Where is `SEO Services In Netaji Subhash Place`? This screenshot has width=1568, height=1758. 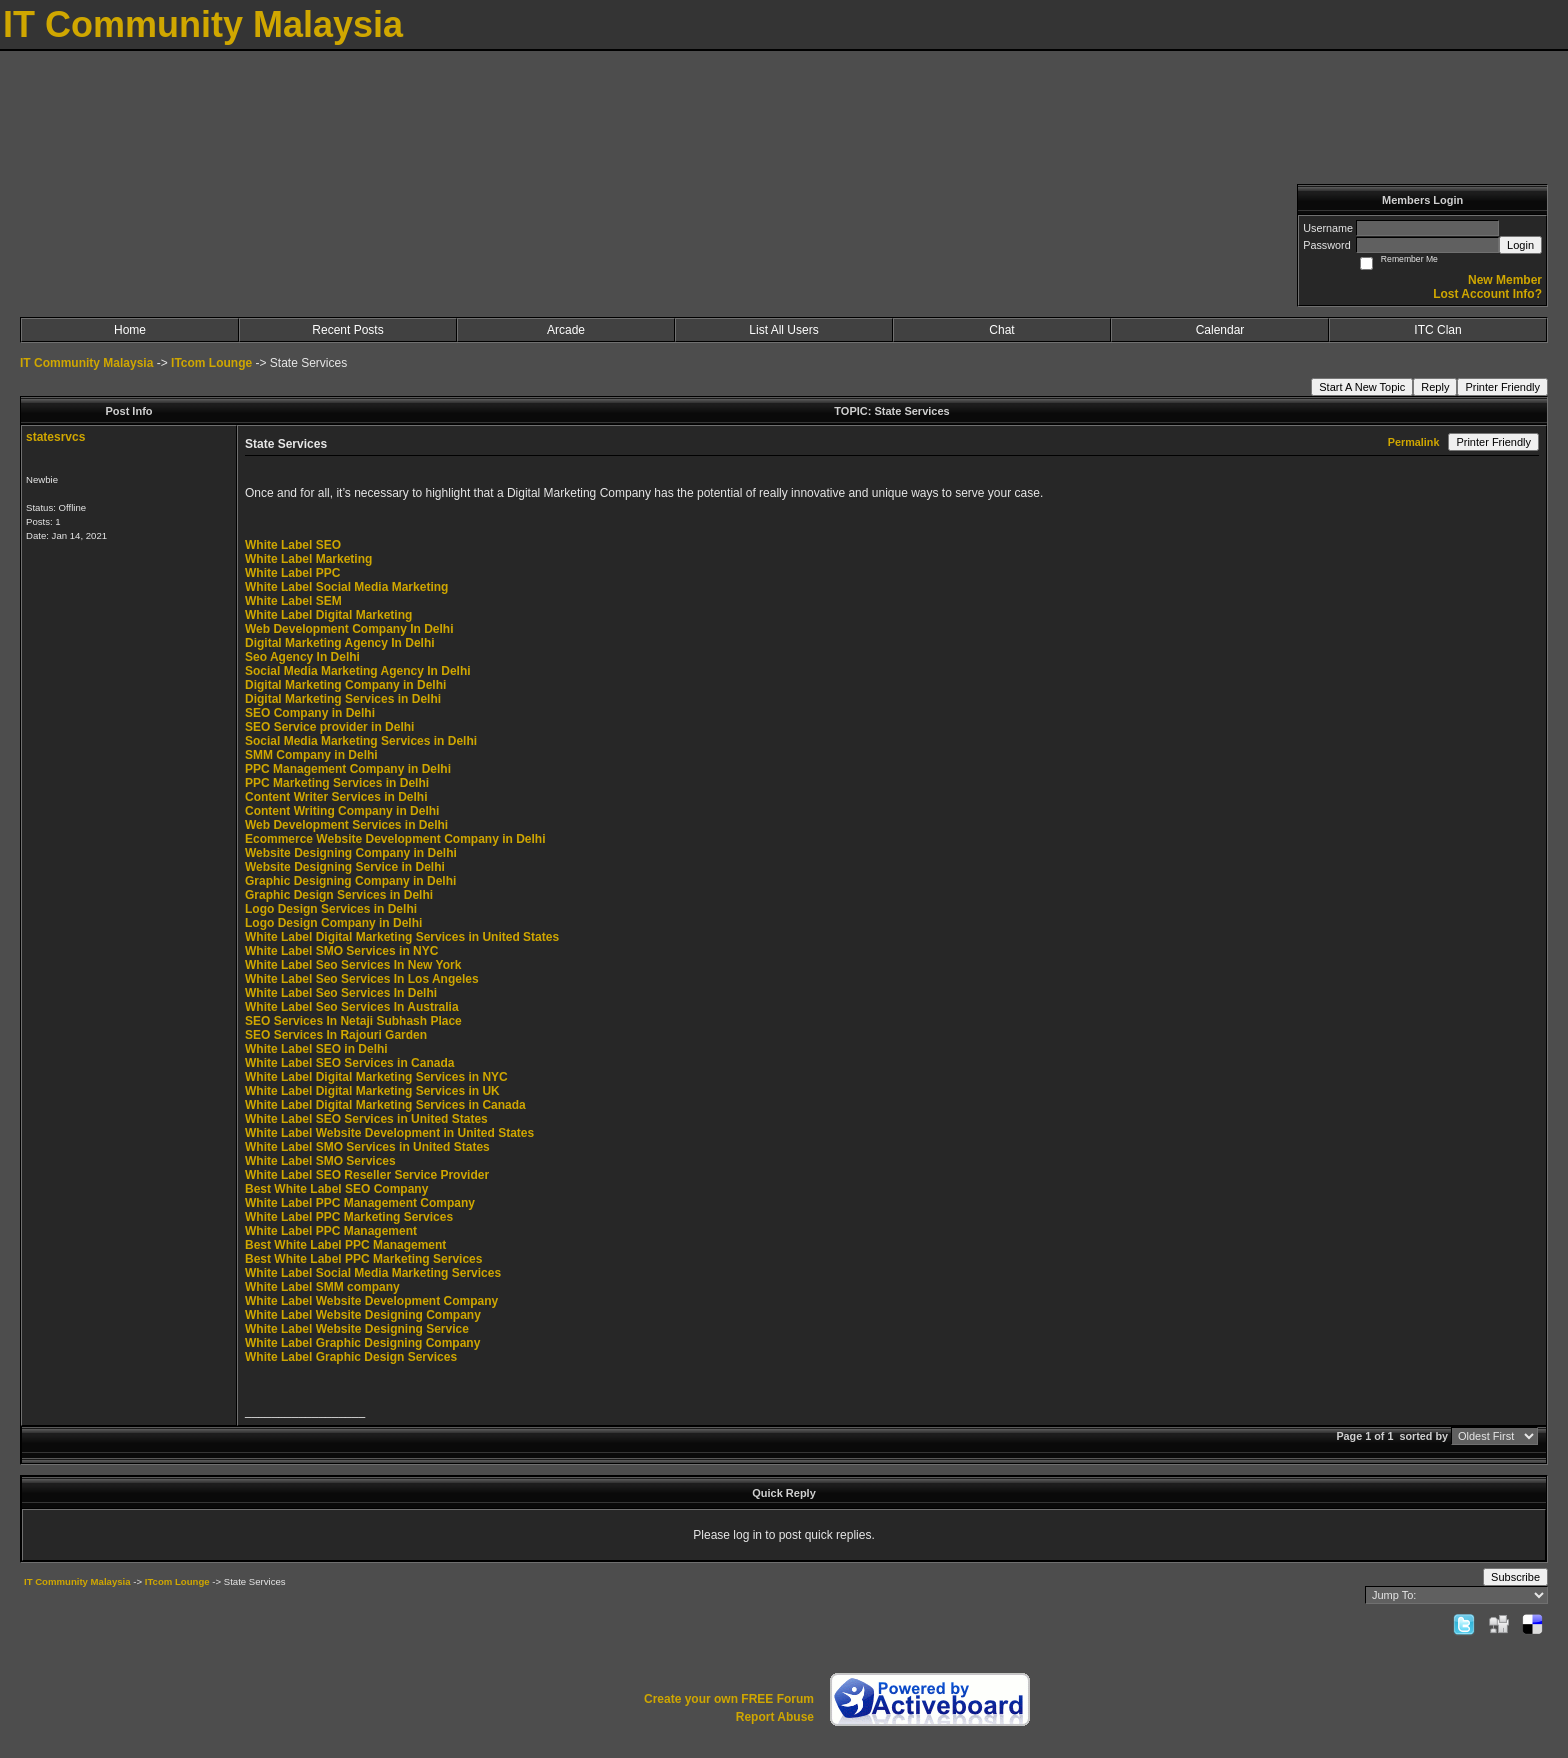
SEO Services In Netaji Subhash Place is located at coordinates (353, 1021).